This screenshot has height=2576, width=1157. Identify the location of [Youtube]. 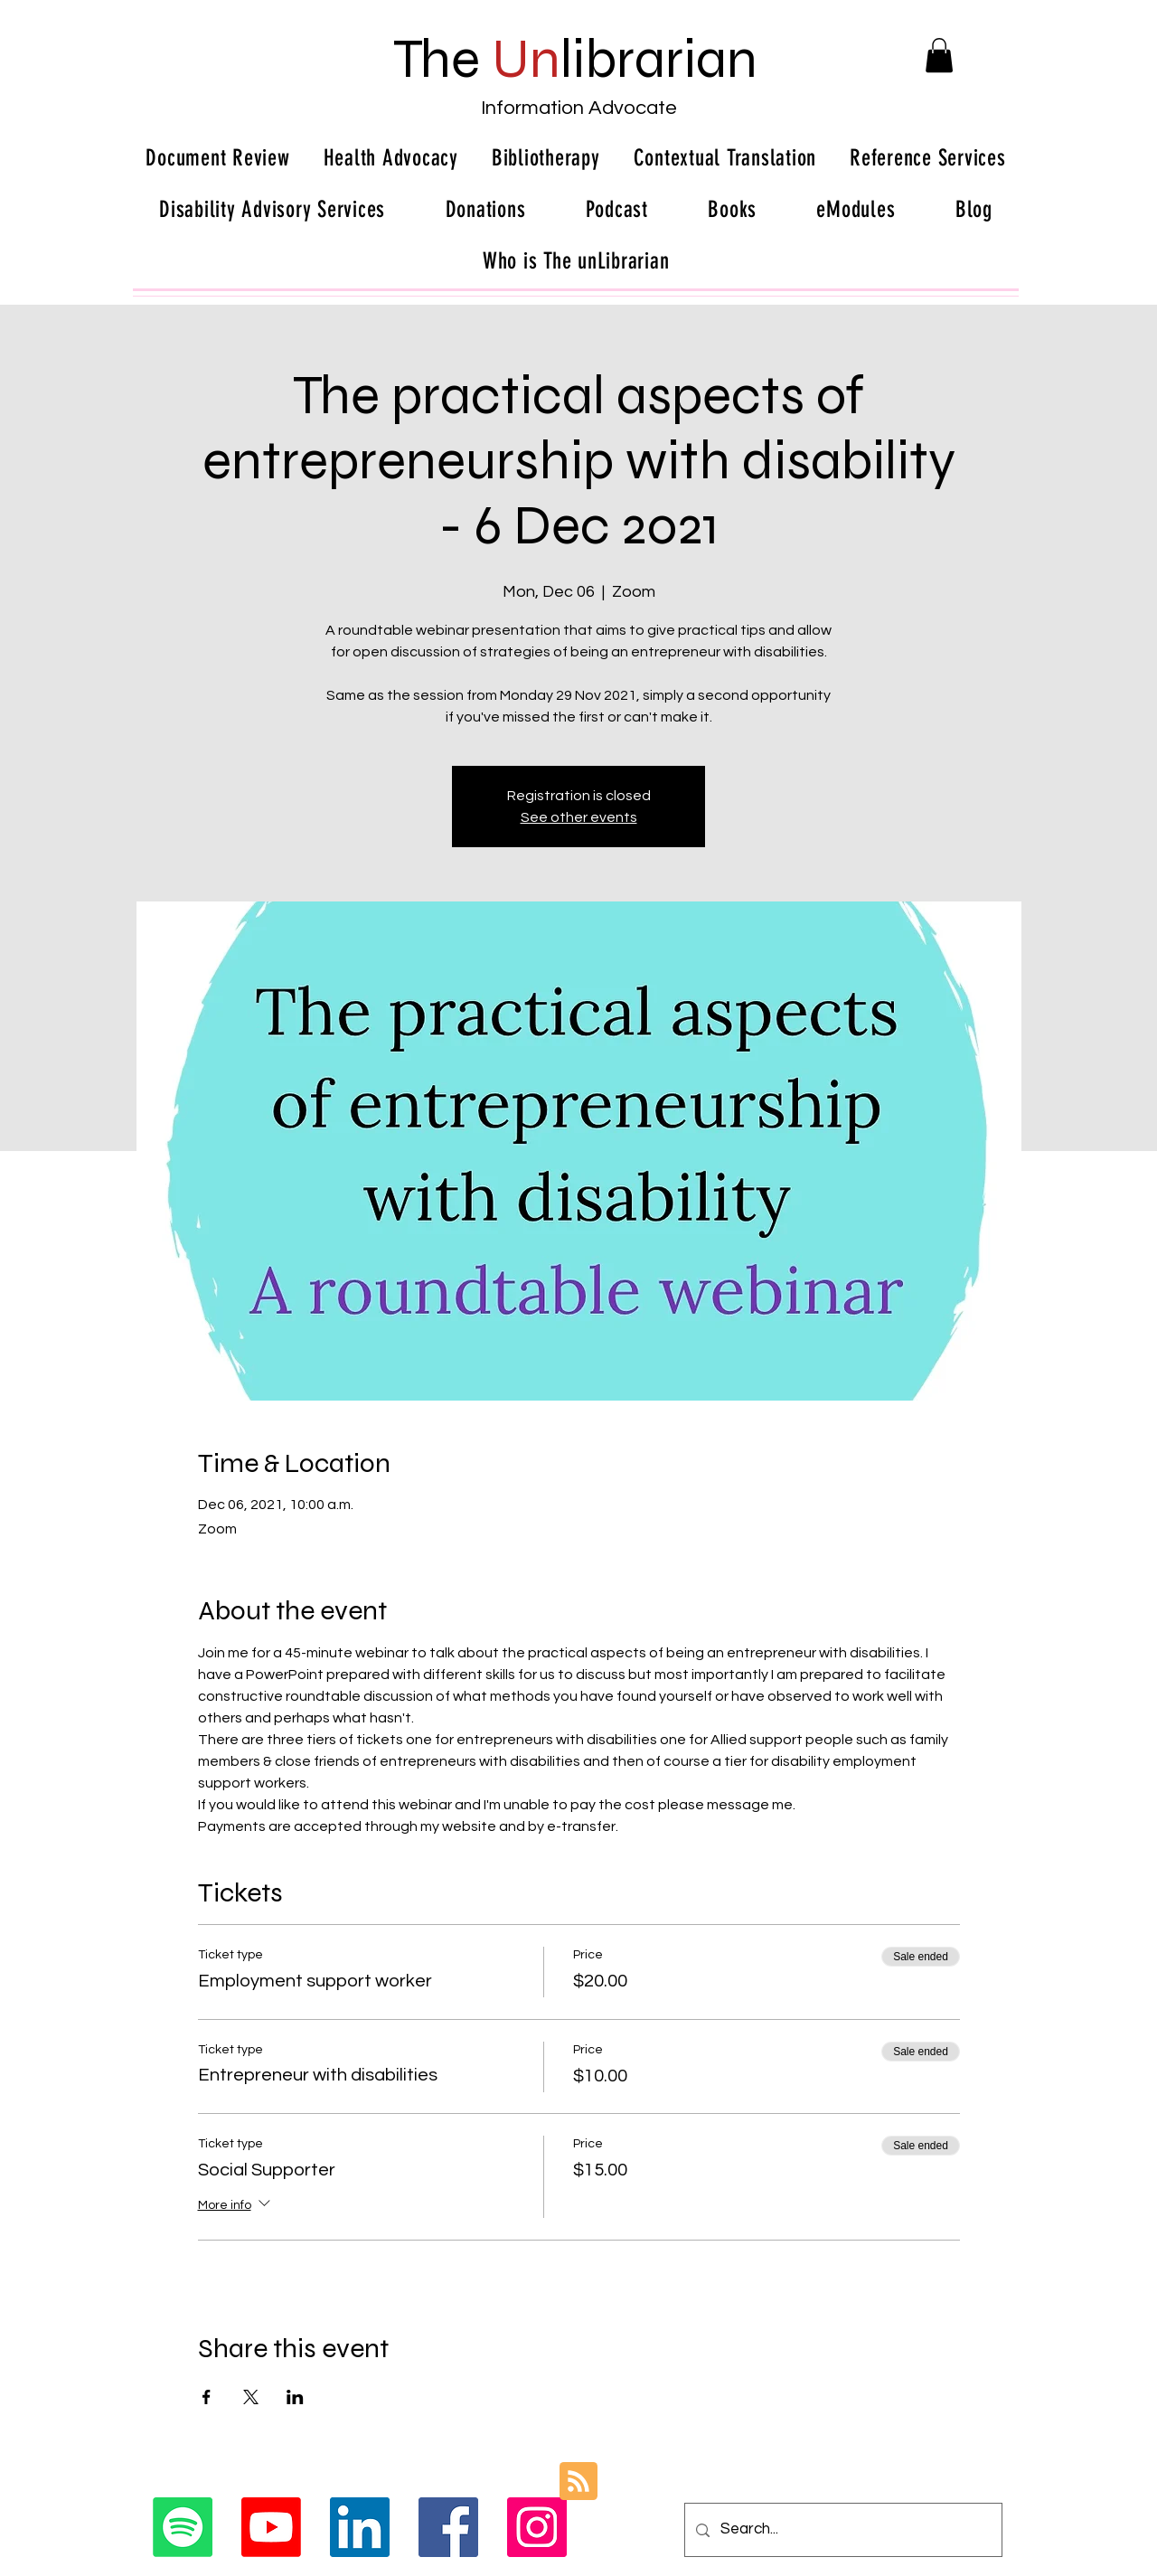
(271, 2527).